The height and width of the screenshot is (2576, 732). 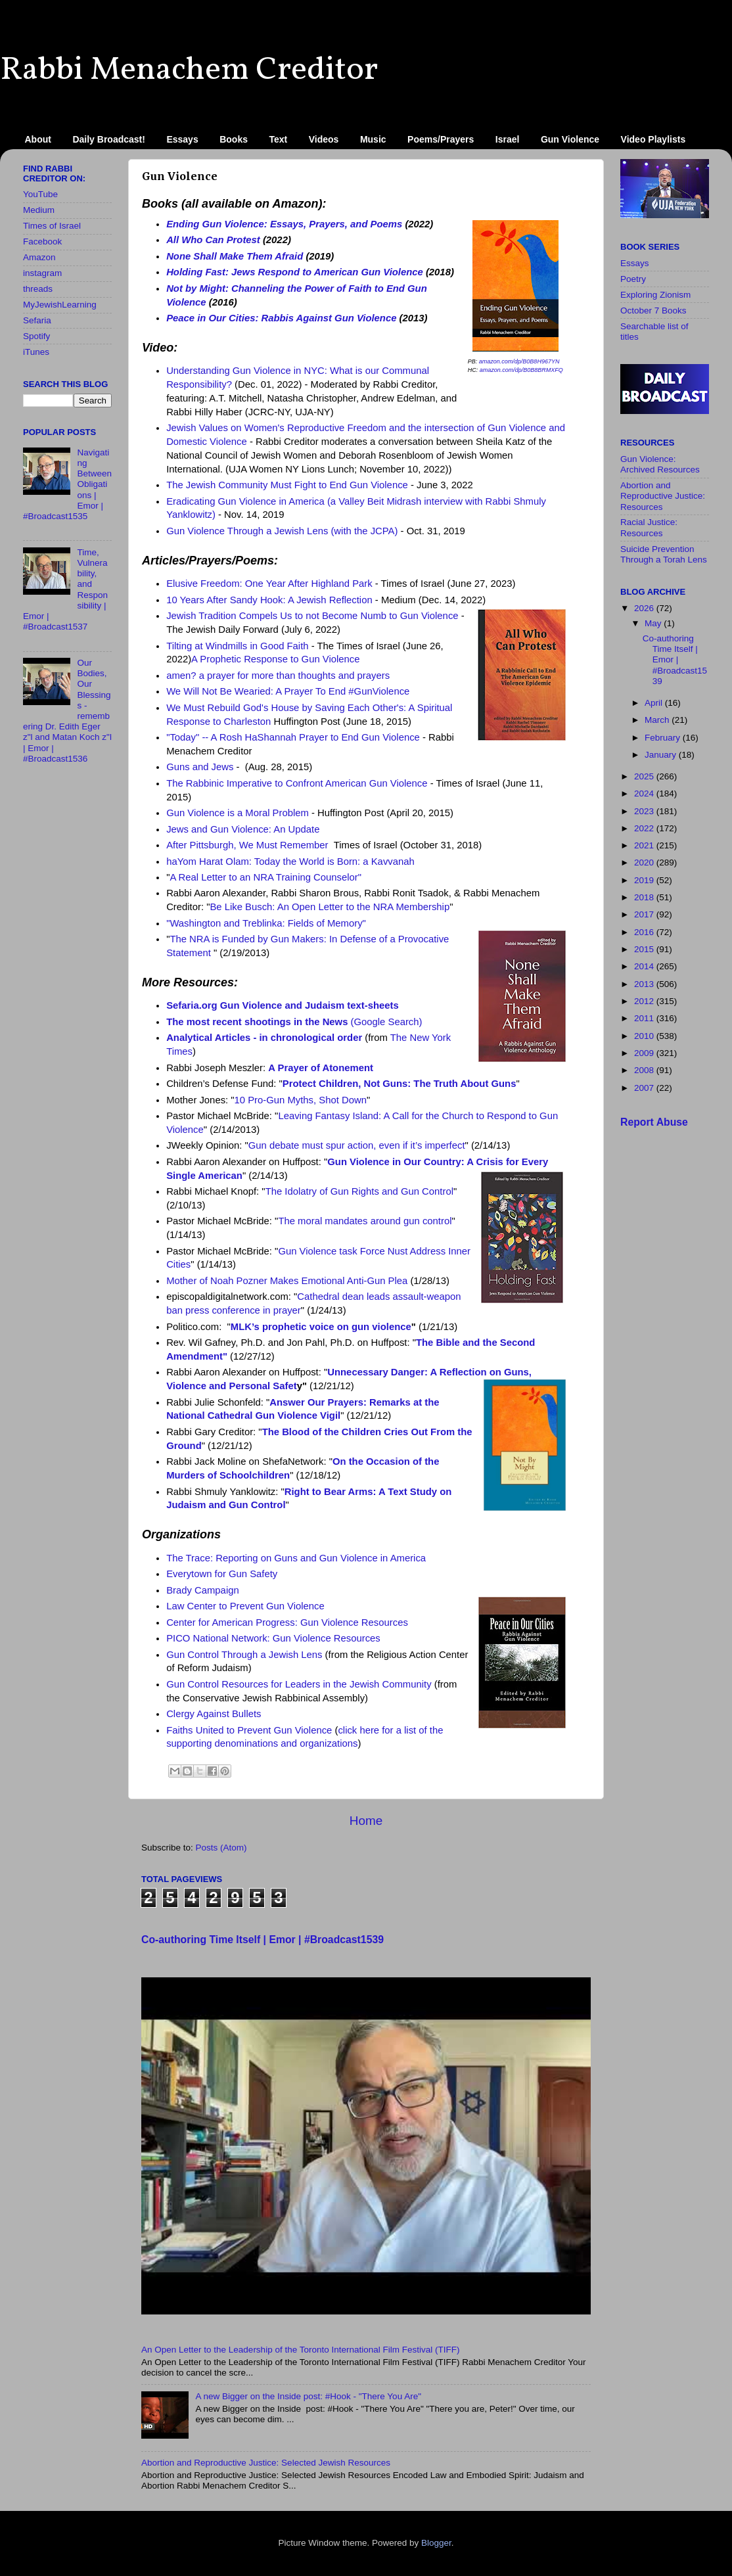 What do you see at coordinates (296, 783) in the screenshot?
I see `The Rabbinic Imperative to Confront American Gun Violence` at bounding box center [296, 783].